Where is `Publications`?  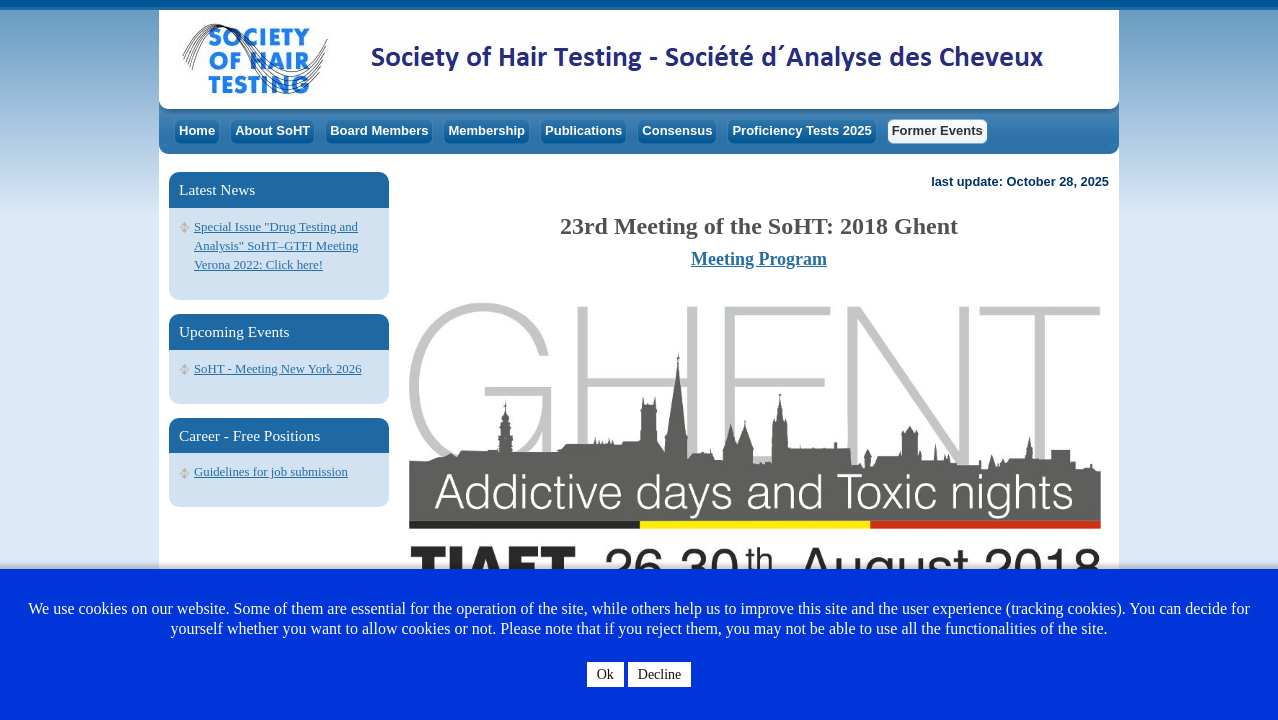 Publications is located at coordinates (583, 130).